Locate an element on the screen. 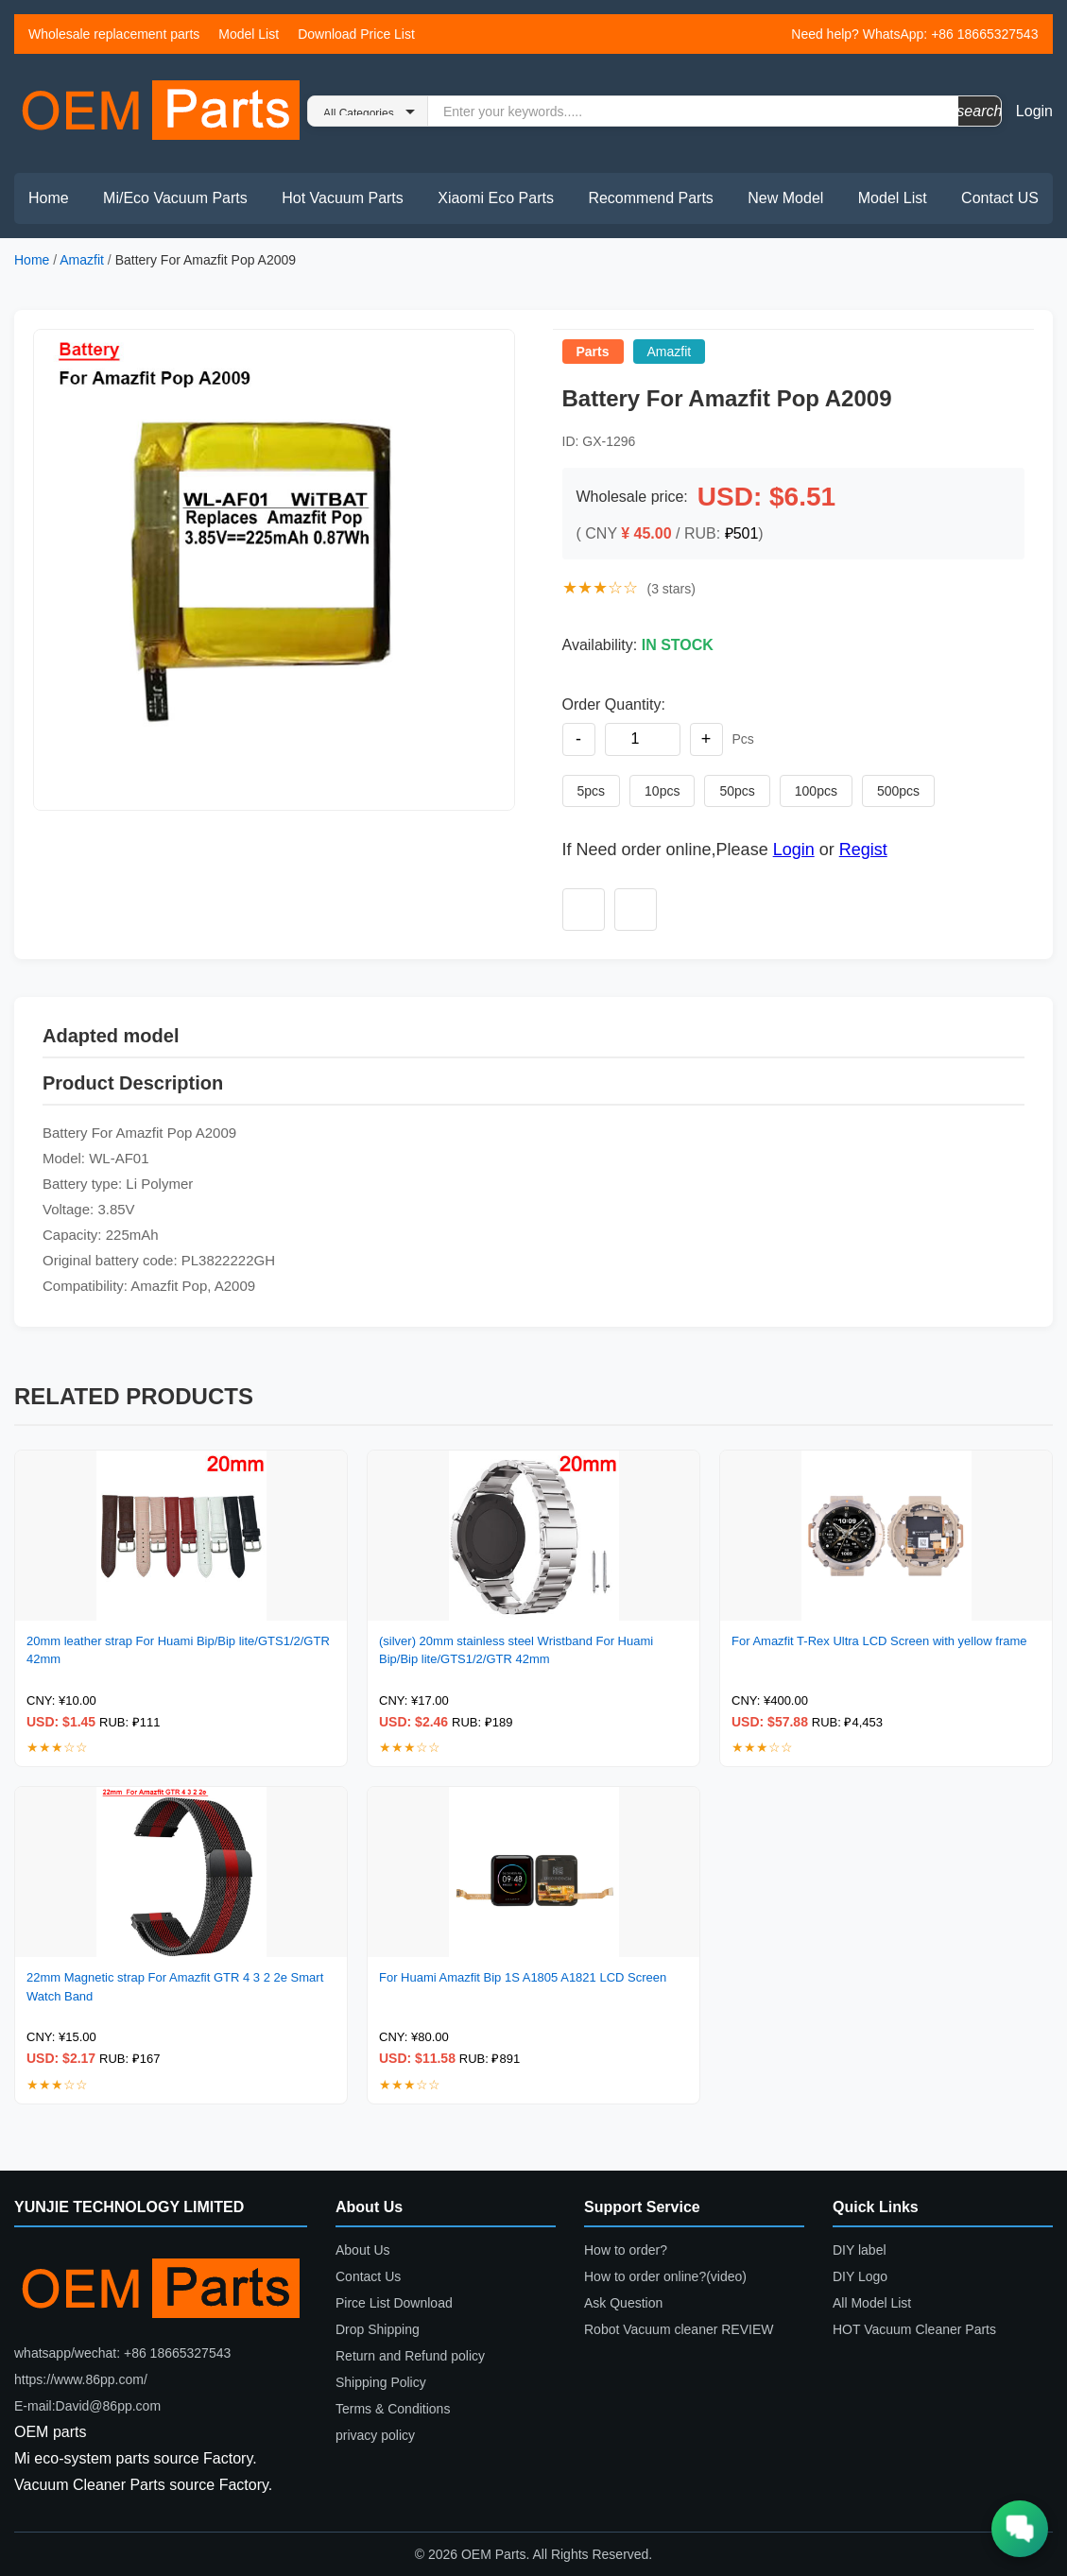 This screenshot has width=1067, height=2576. Order Quantity: is located at coordinates (613, 704).